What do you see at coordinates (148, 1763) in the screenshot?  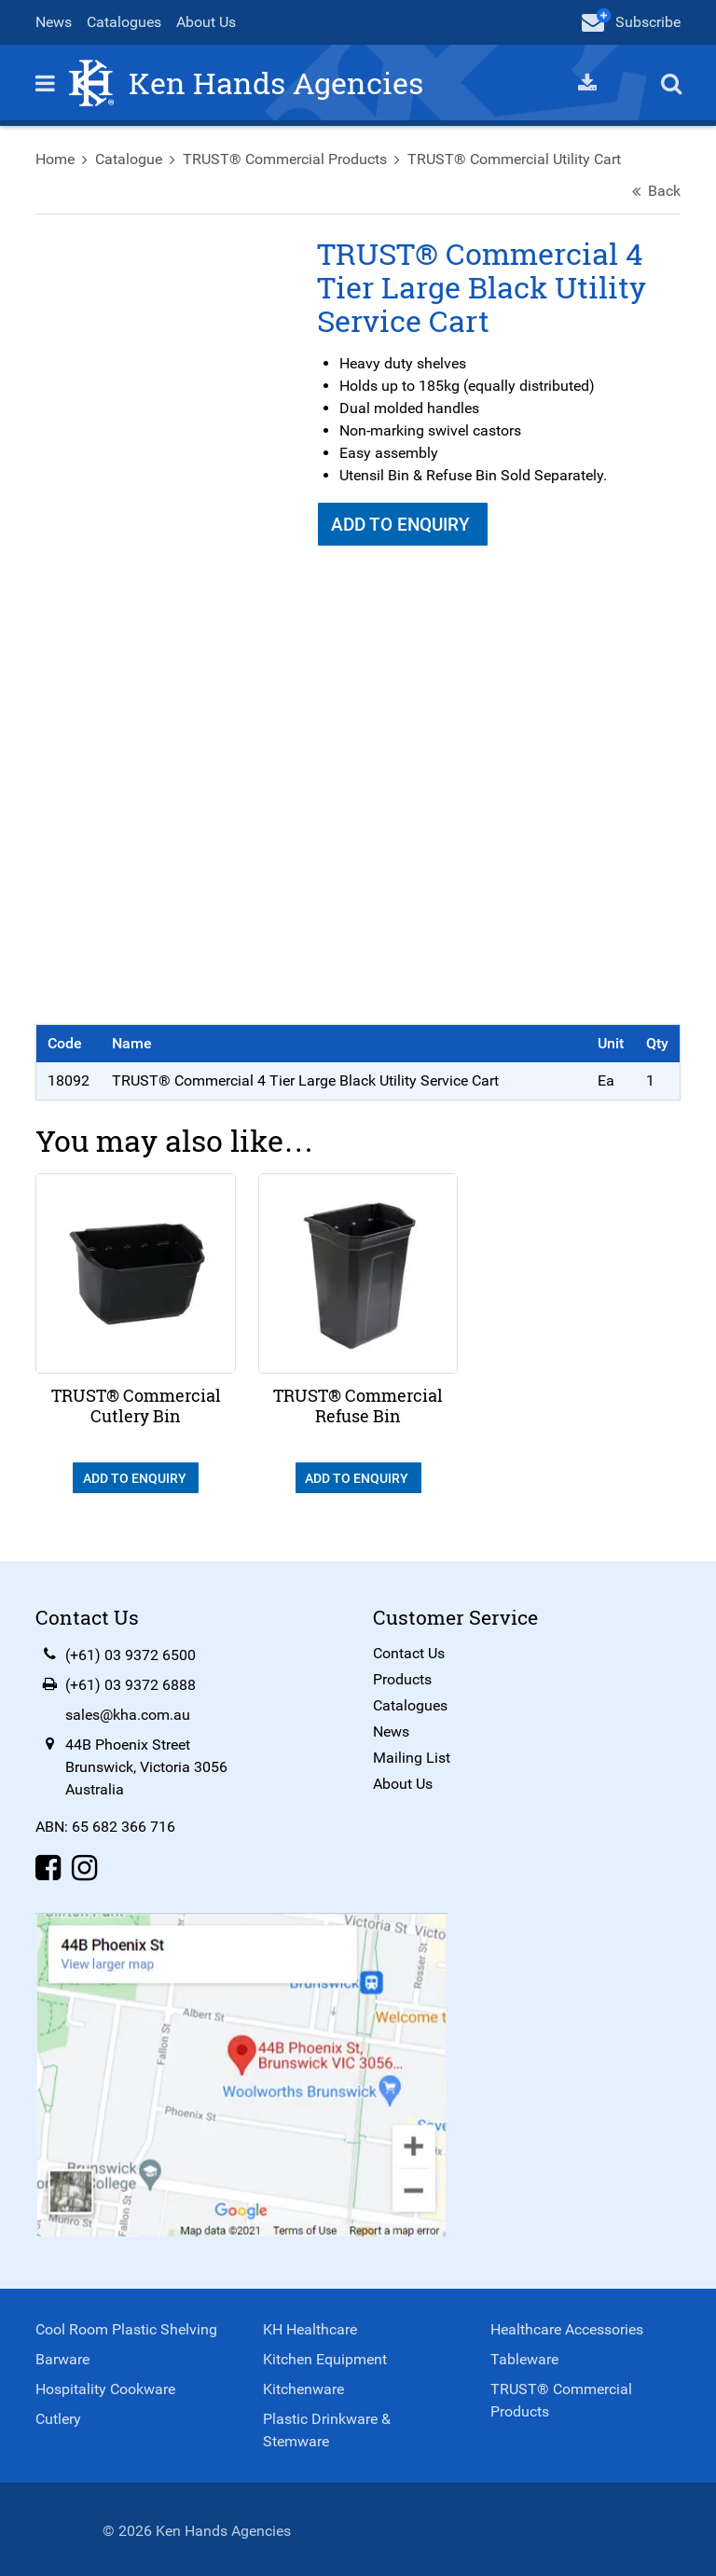 I see `44B Phoenix StreetBrunswick, Victoria 3056Australia` at bounding box center [148, 1763].